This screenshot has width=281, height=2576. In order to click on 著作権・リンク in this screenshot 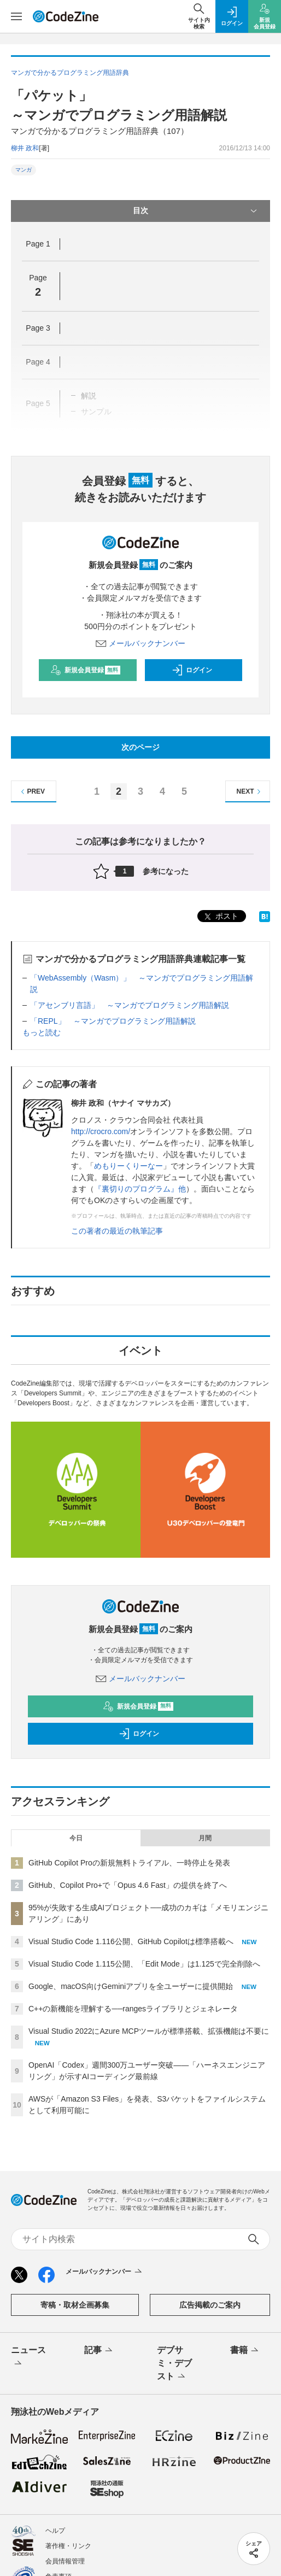, I will do `click(68, 2546)`.